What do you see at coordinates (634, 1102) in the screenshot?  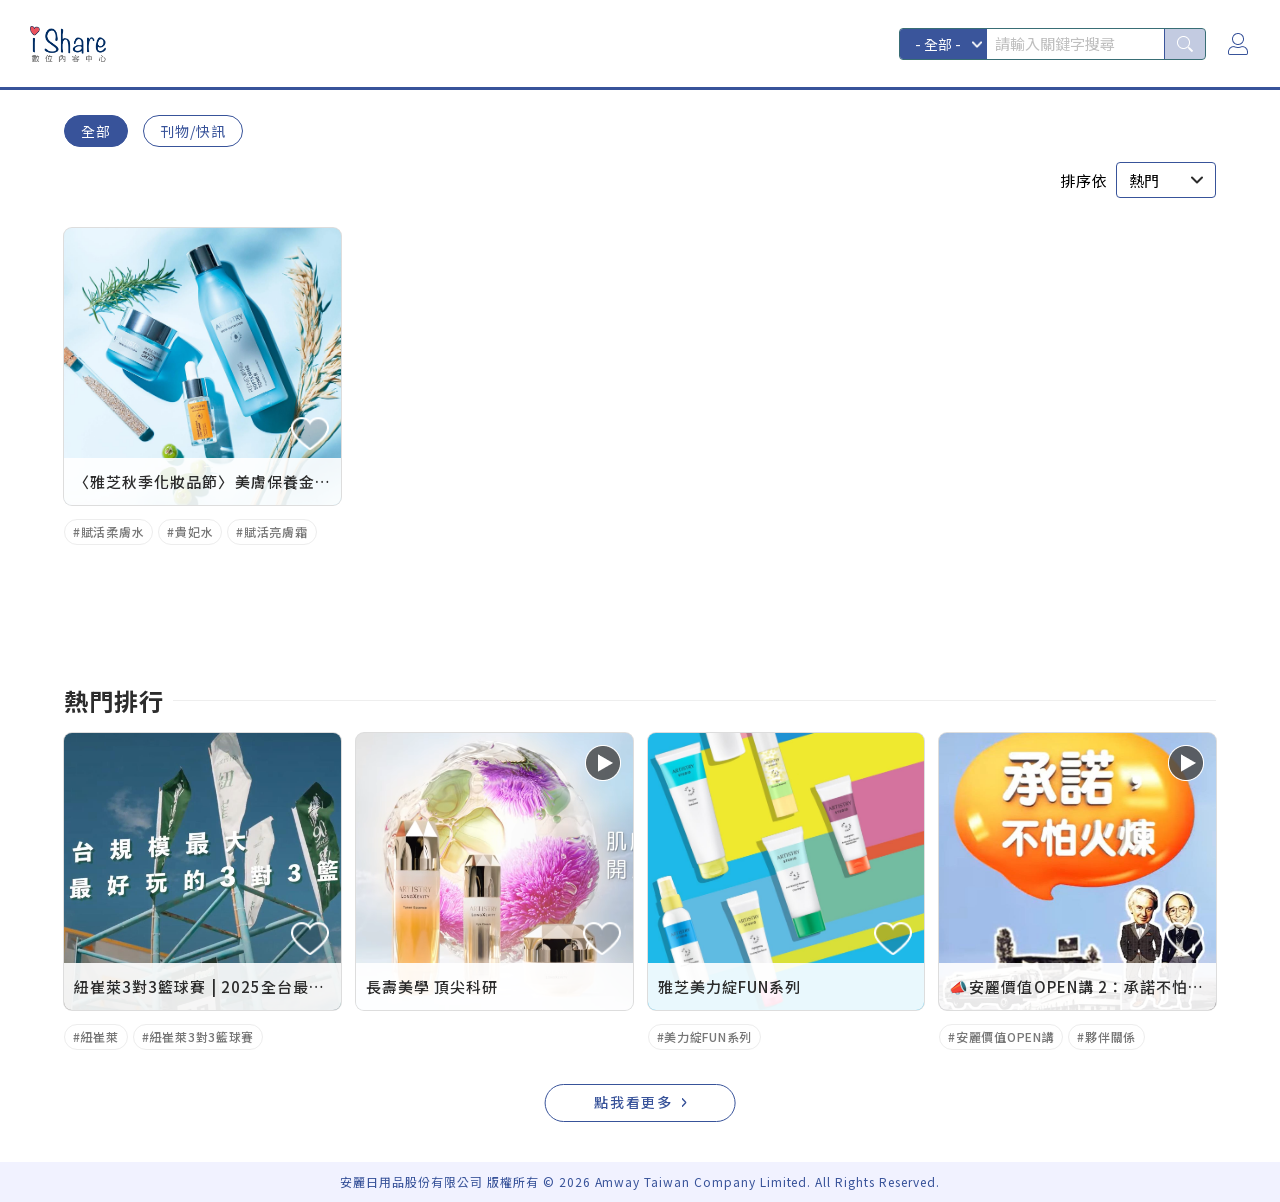 I see `點我看更多` at bounding box center [634, 1102].